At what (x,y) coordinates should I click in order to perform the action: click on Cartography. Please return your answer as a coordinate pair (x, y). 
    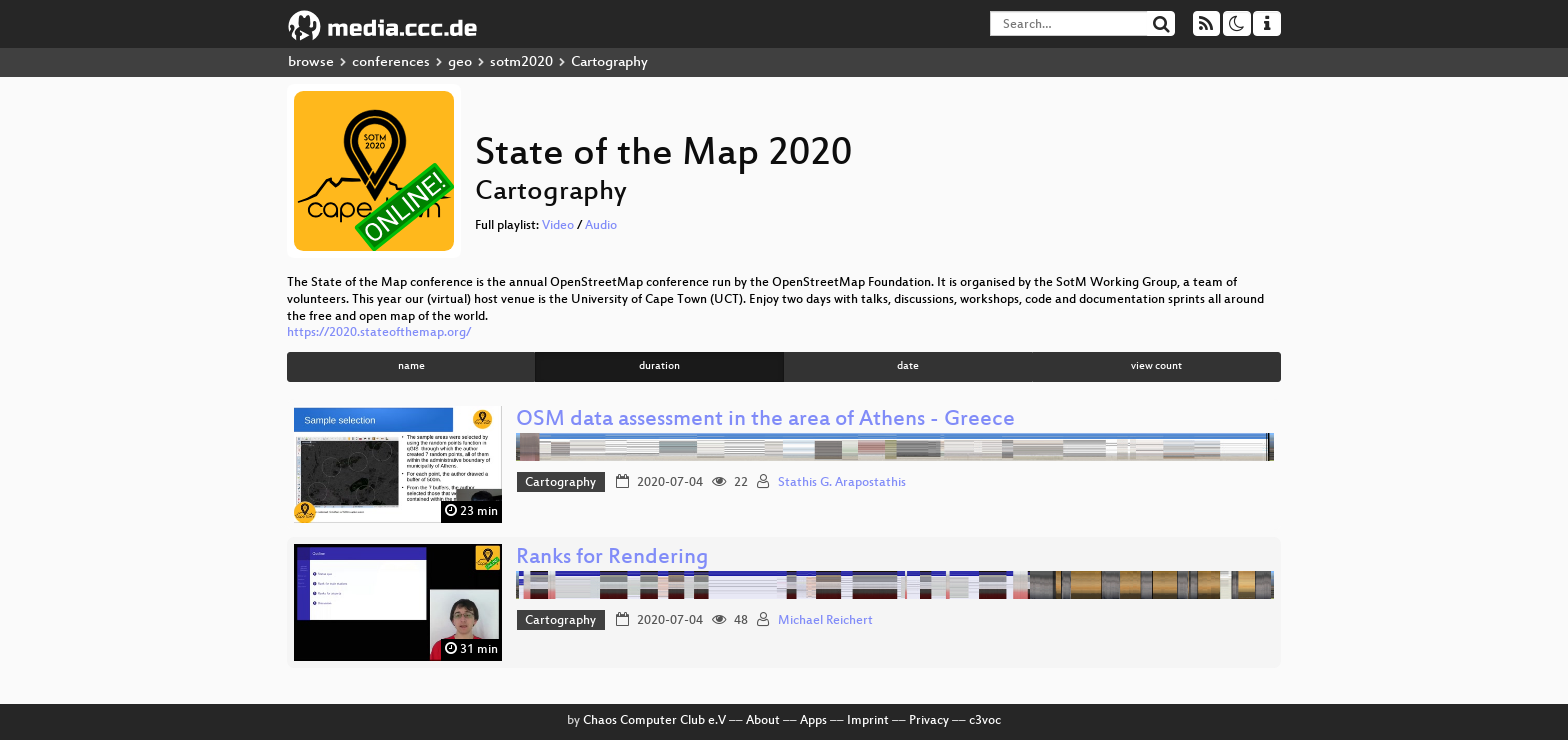
    Looking at the image, I should click on (560, 483).